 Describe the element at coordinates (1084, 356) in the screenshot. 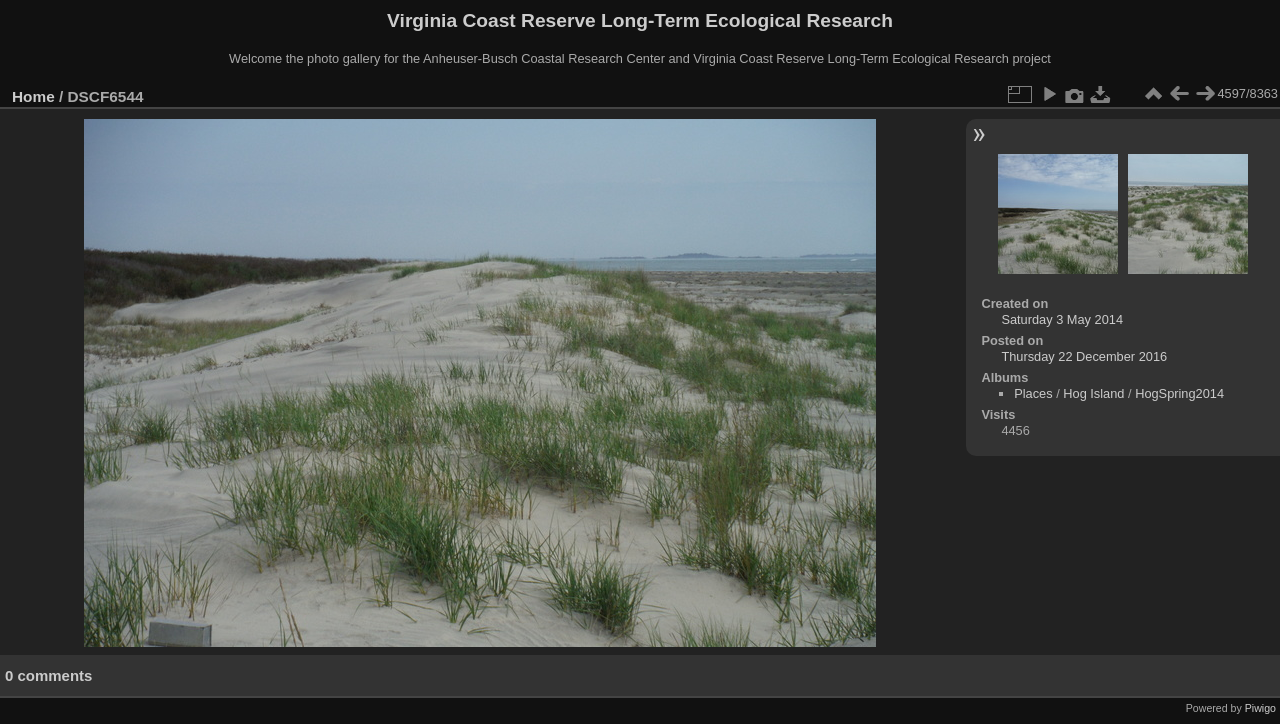

I see `Thursday 22 December 2016` at that location.